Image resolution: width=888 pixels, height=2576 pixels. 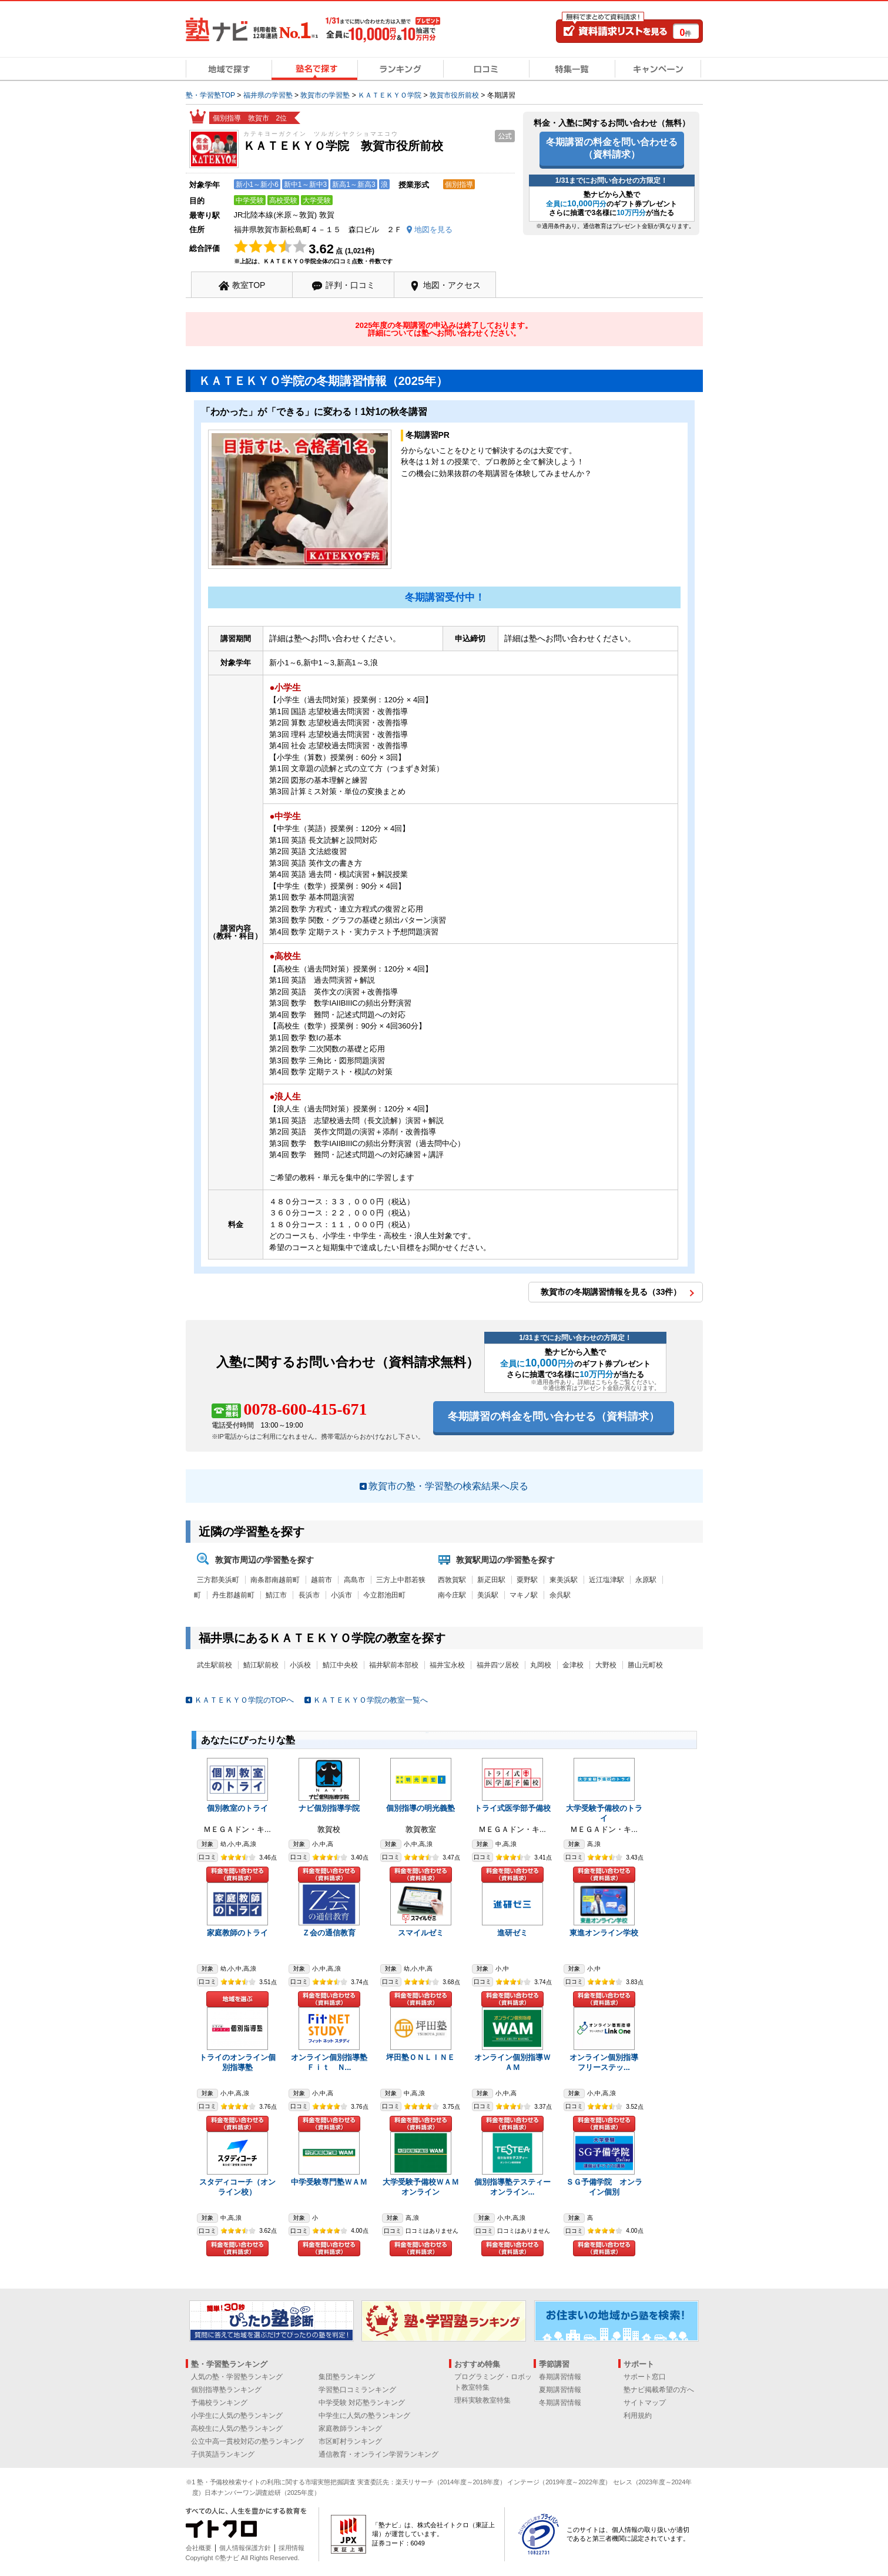 What do you see at coordinates (421, 2187) in the screenshot?
I see `大学受験予備校ＷＡＭオンライン` at bounding box center [421, 2187].